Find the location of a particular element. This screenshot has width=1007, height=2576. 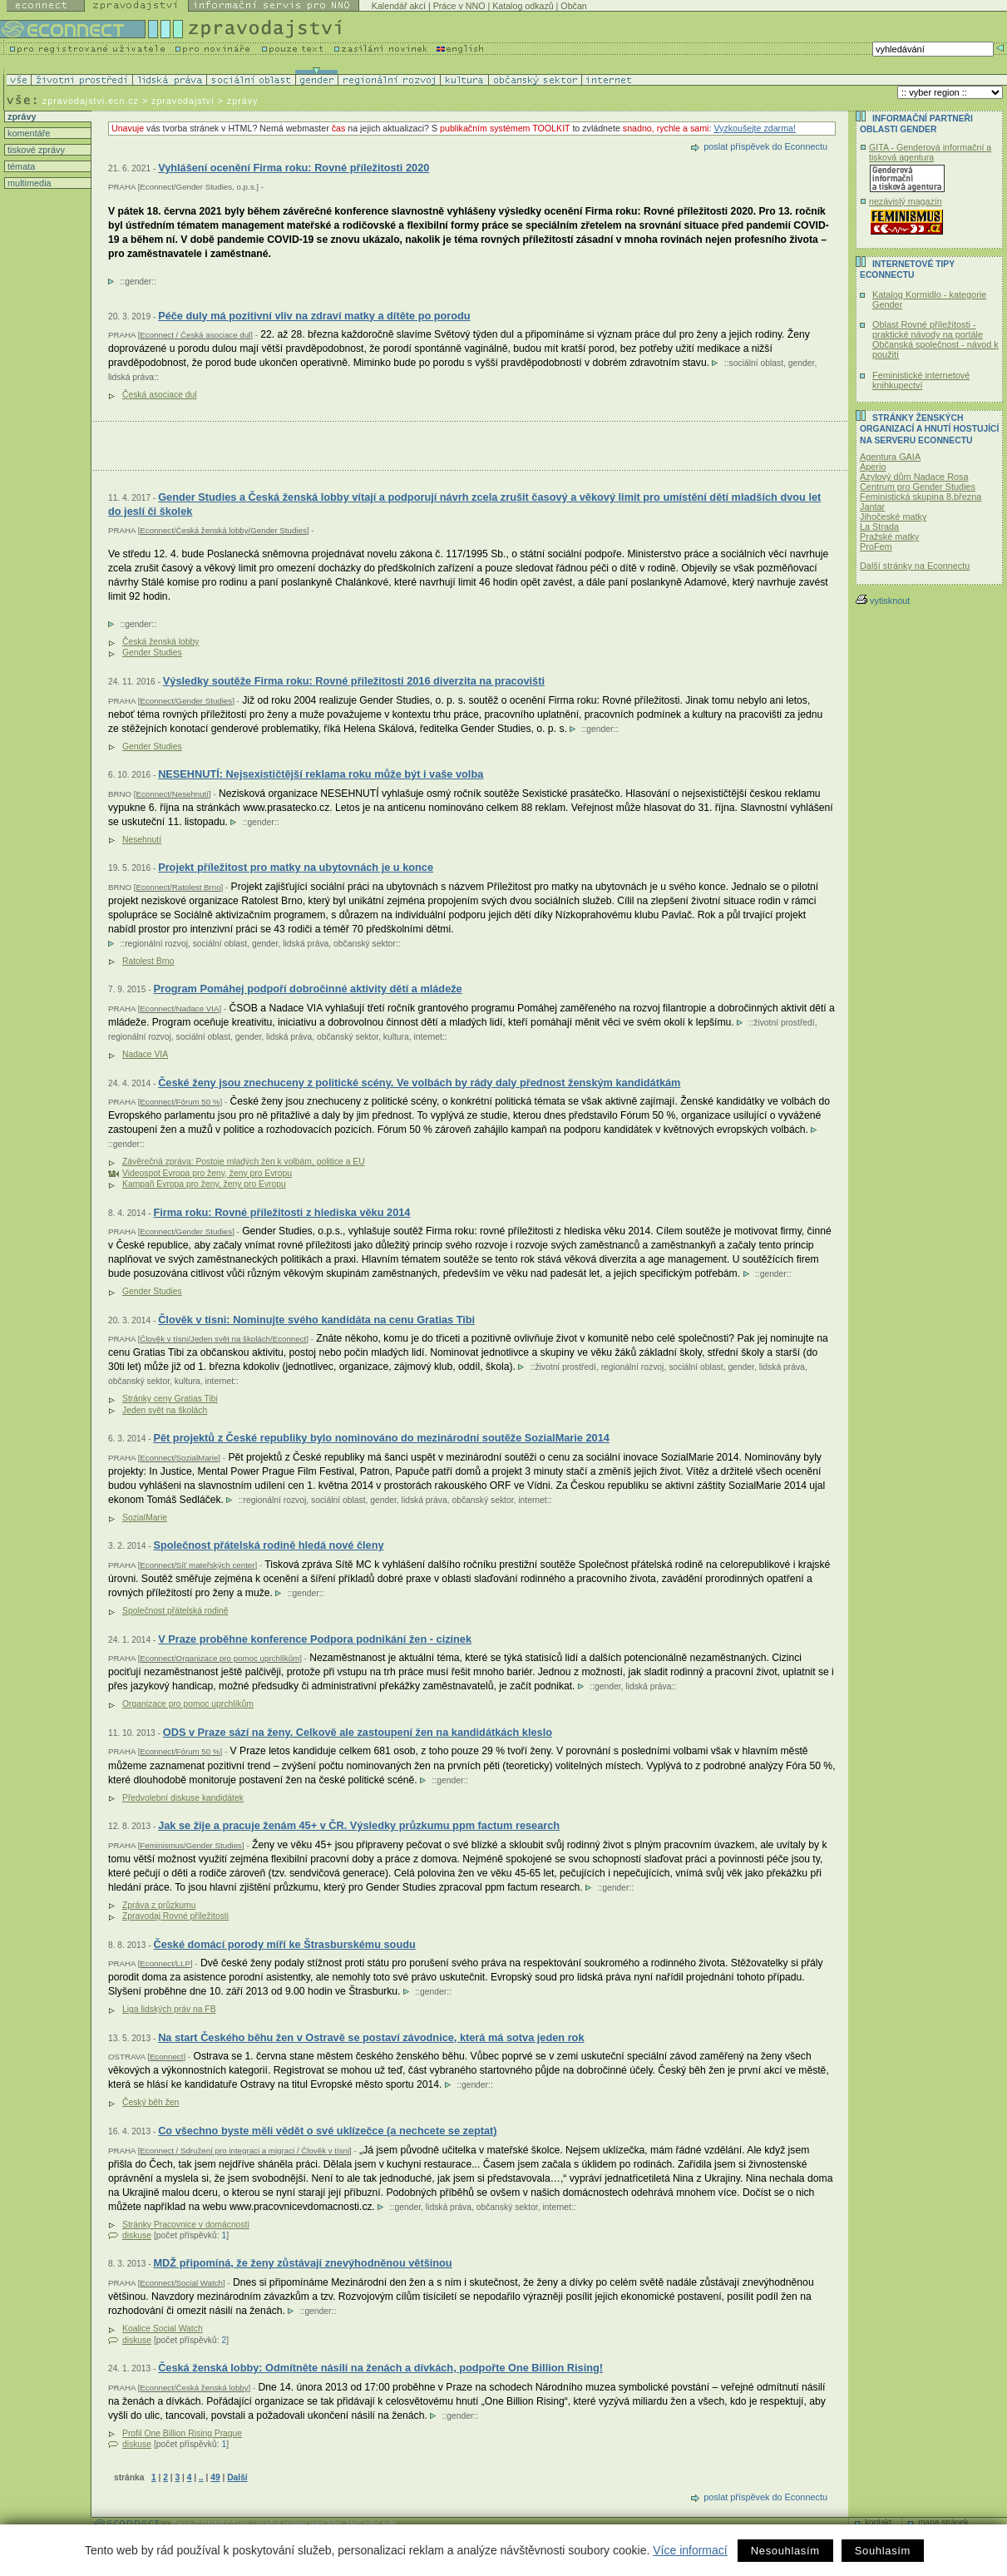

Katalog odkazů is located at coordinates (522, 6).